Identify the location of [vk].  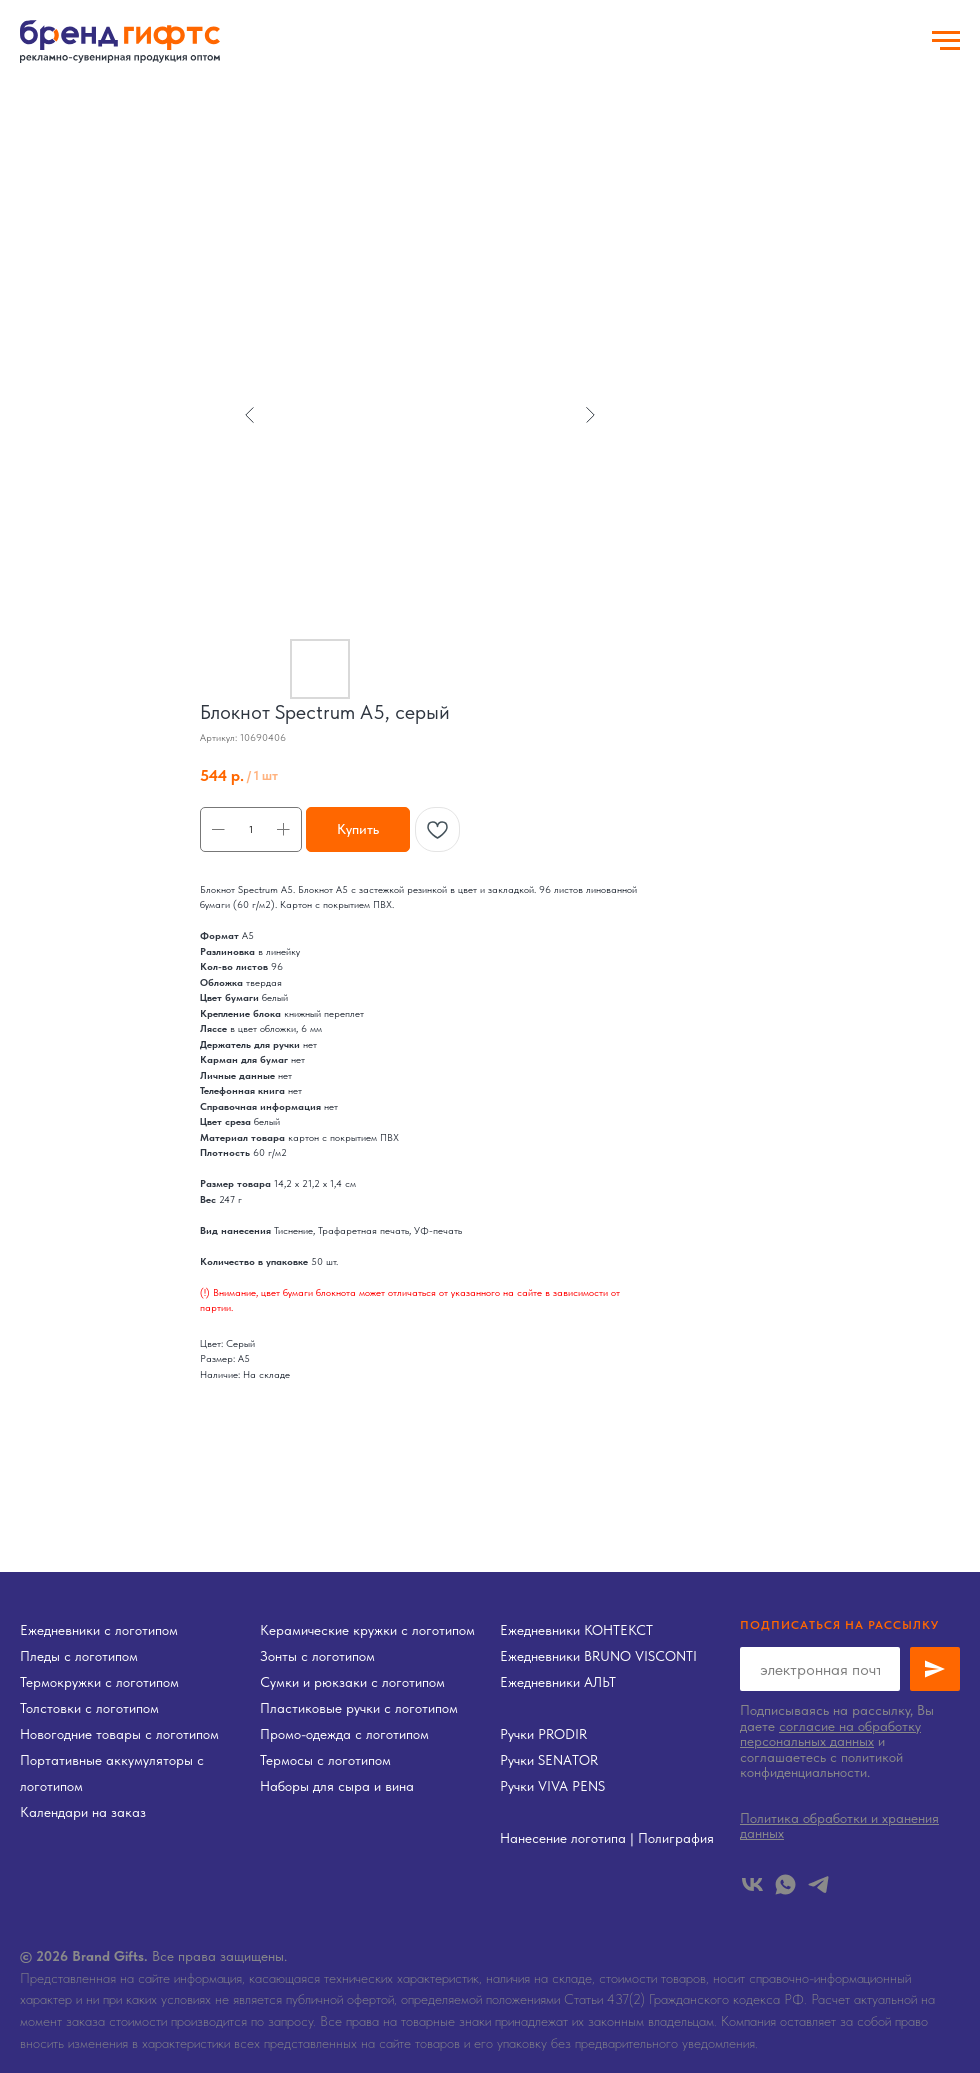
(752, 1884).